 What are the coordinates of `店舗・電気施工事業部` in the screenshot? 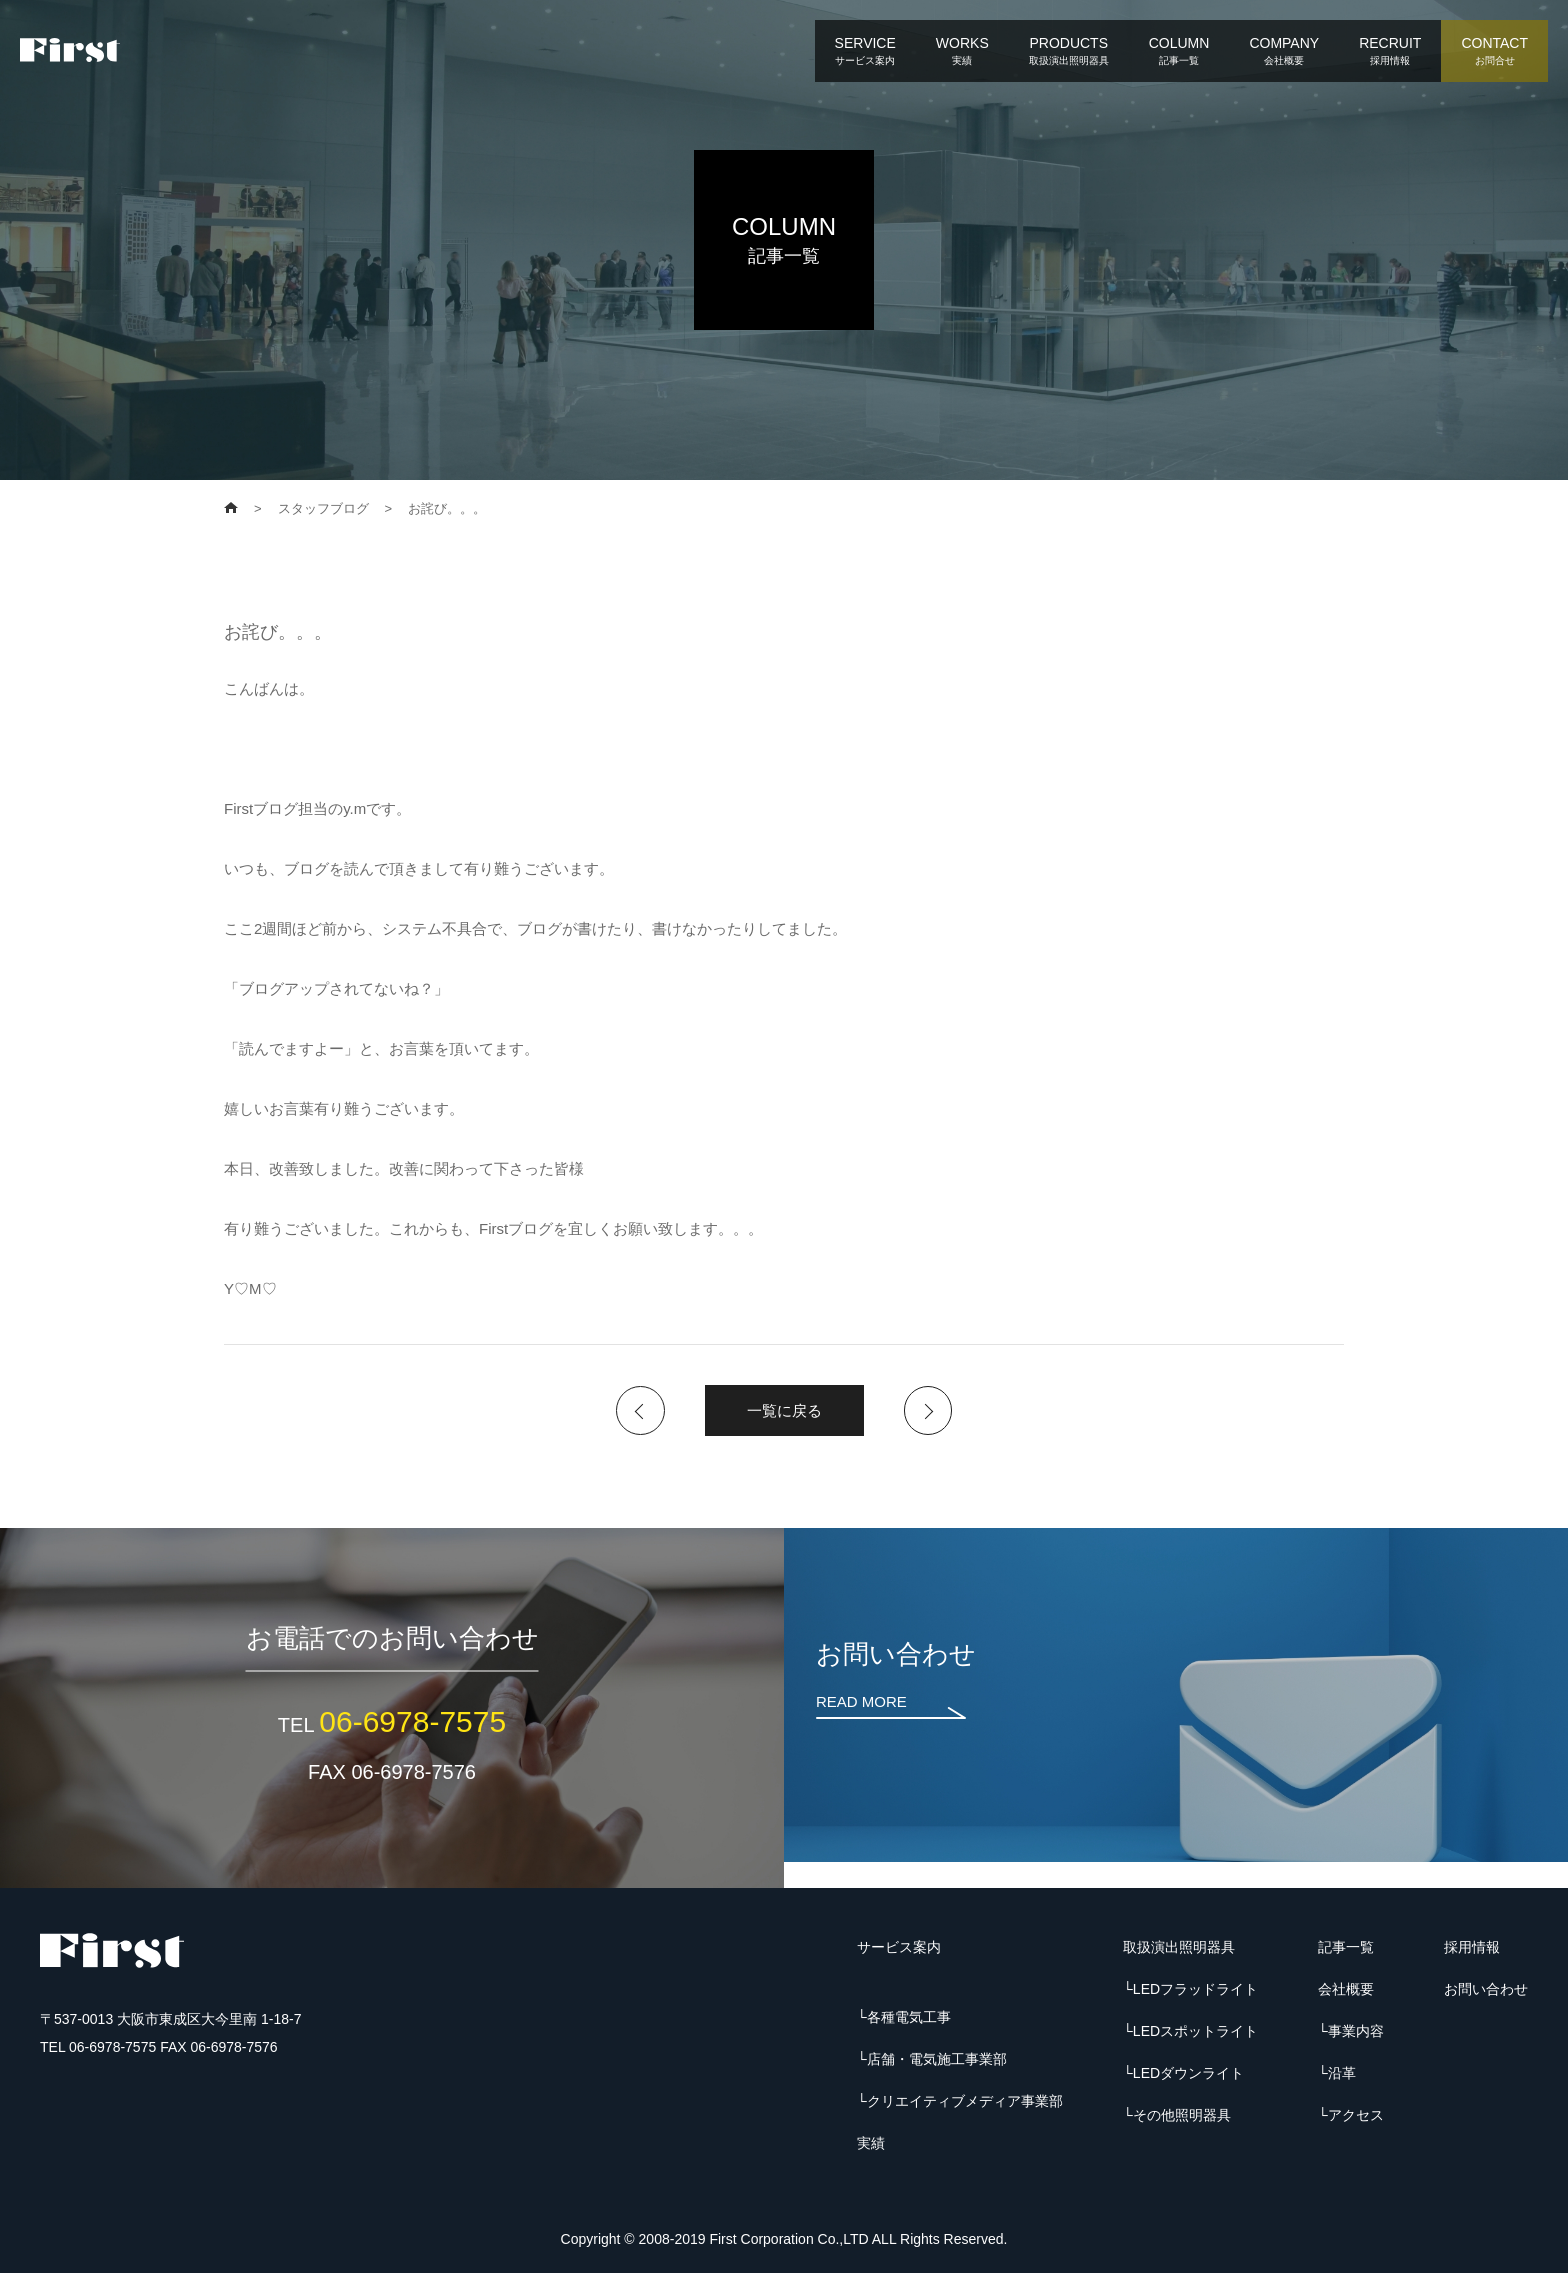 It's located at (937, 2062).